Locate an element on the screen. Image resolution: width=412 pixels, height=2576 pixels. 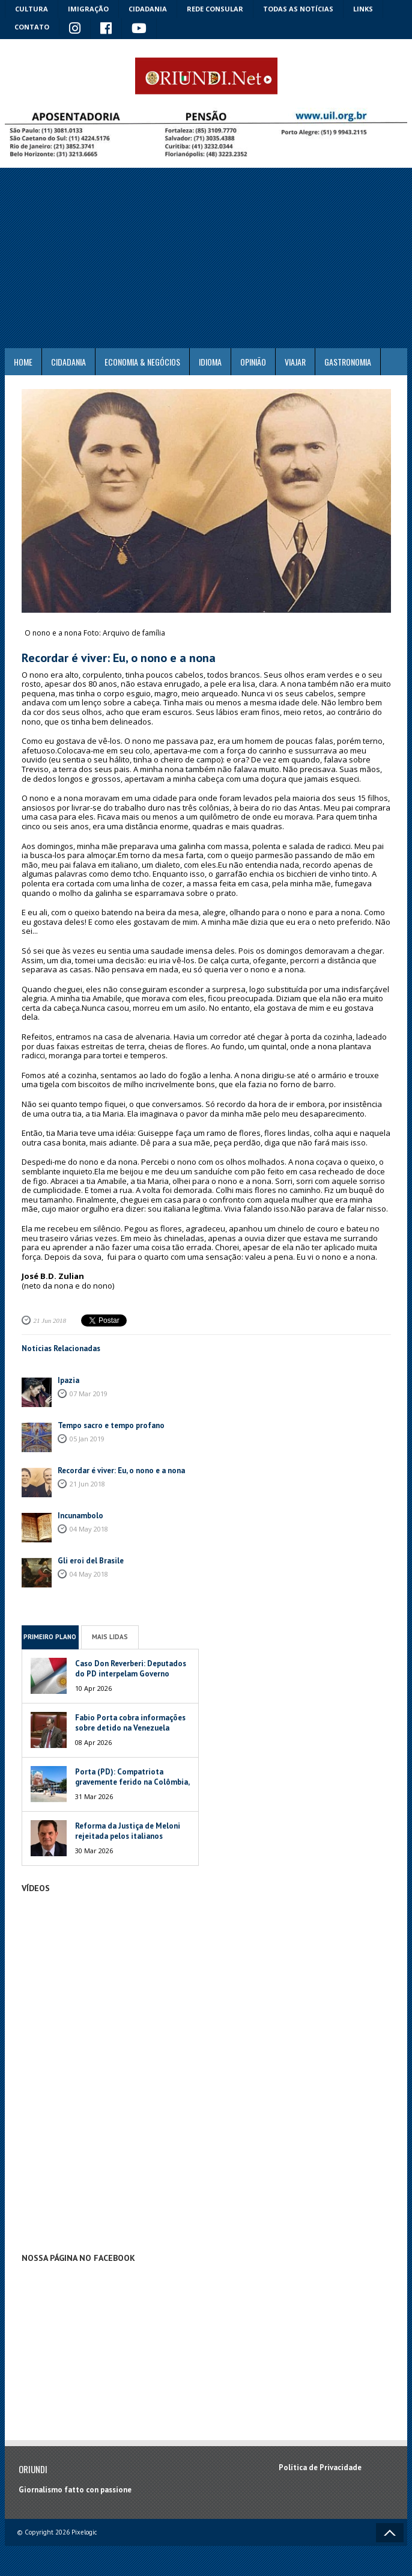
Caso Don Reverberi: Deputados do PD interpelam Governo is located at coordinates (130, 1668).